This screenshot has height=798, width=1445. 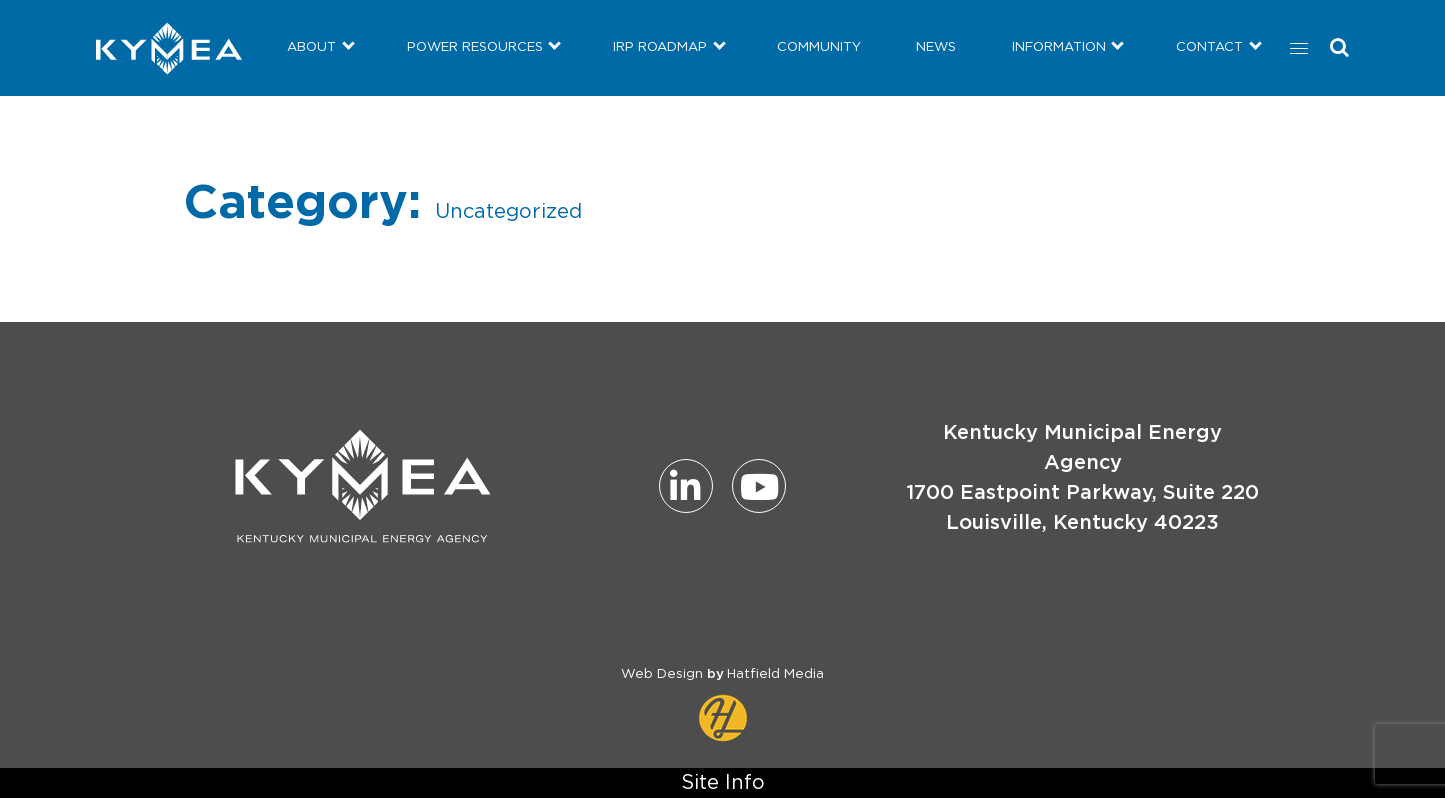 What do you see at coordinates (1209, 47) in the screenshot?
I see `CONTACT` at bounding box center [1209, 47].